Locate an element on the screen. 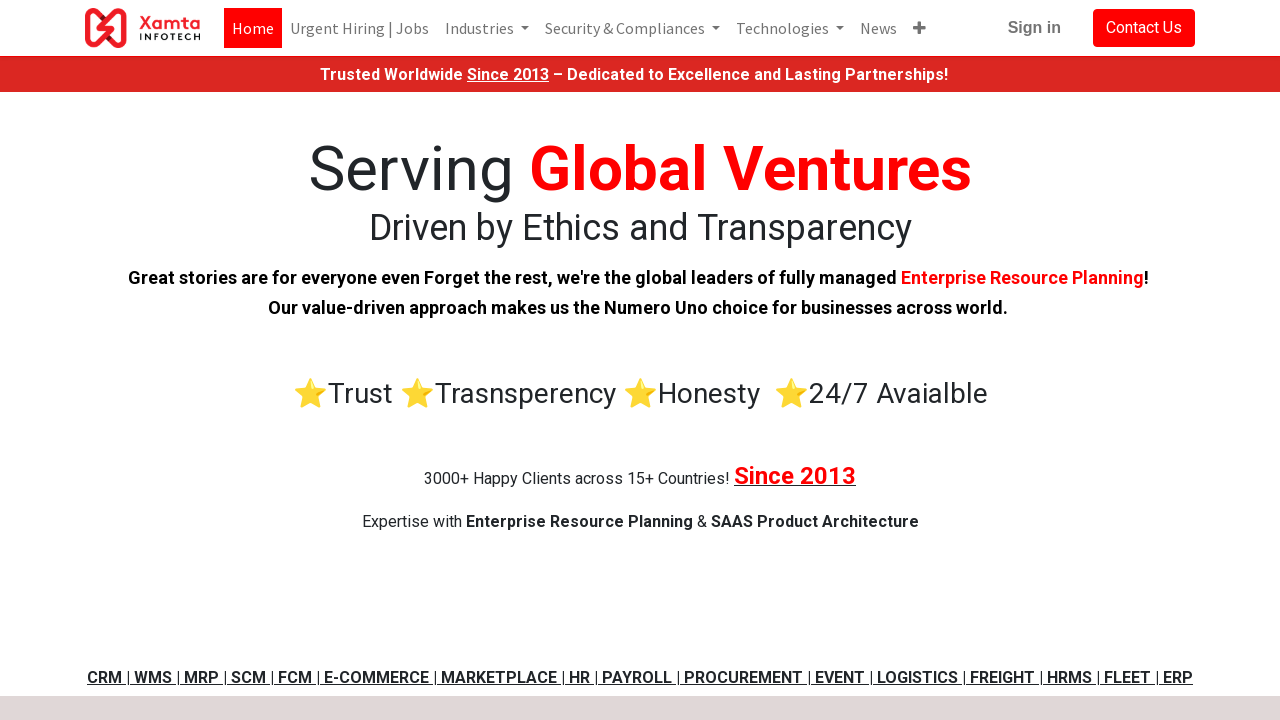 This screenshot has width=1280, height=720. [button] is located at coordinates (919, 28).